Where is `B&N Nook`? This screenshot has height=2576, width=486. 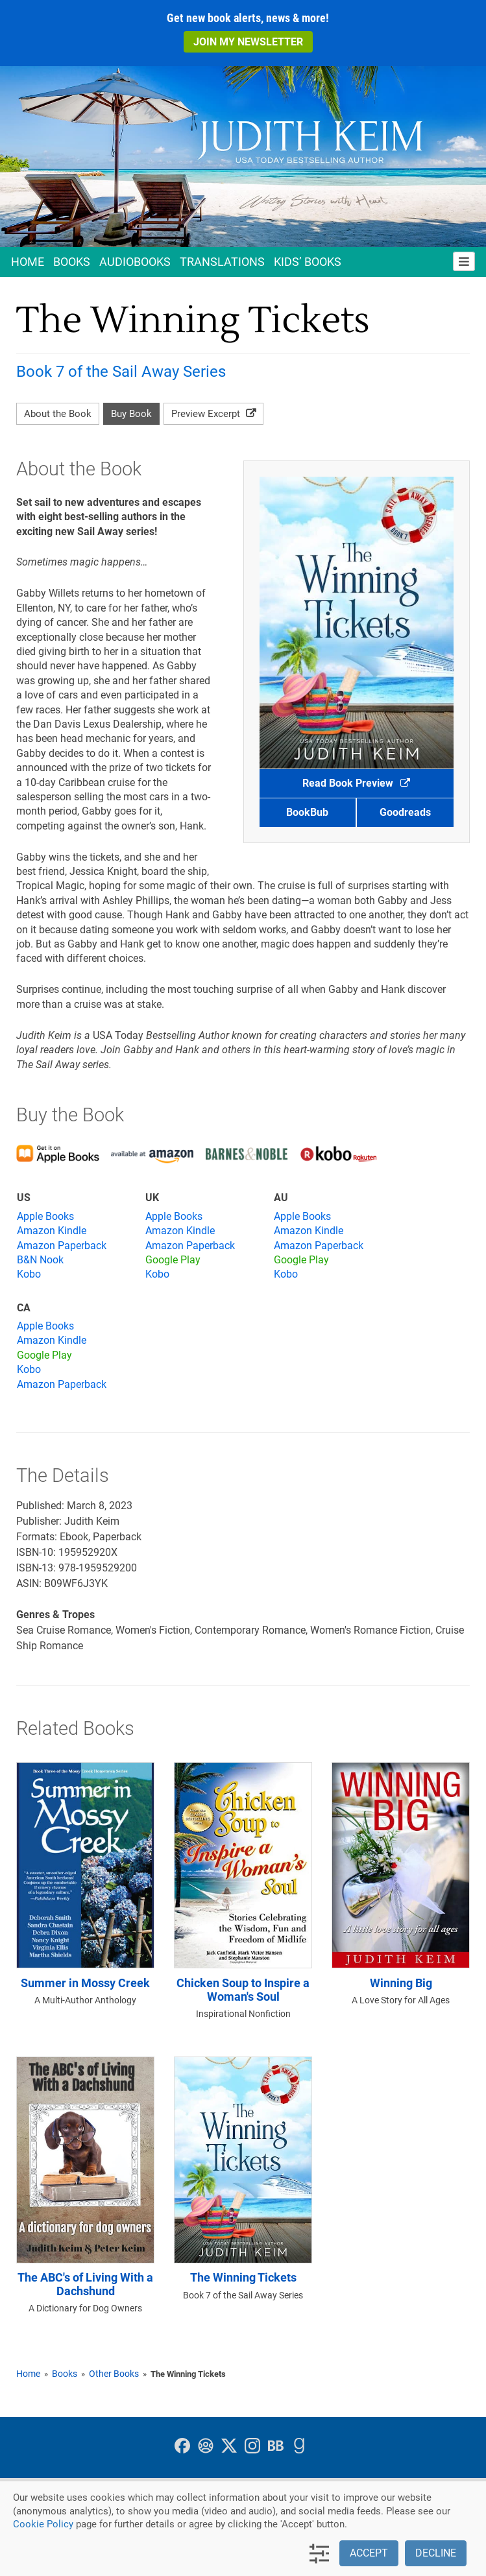
B&N Nook is located at coordinates (40, 1260).